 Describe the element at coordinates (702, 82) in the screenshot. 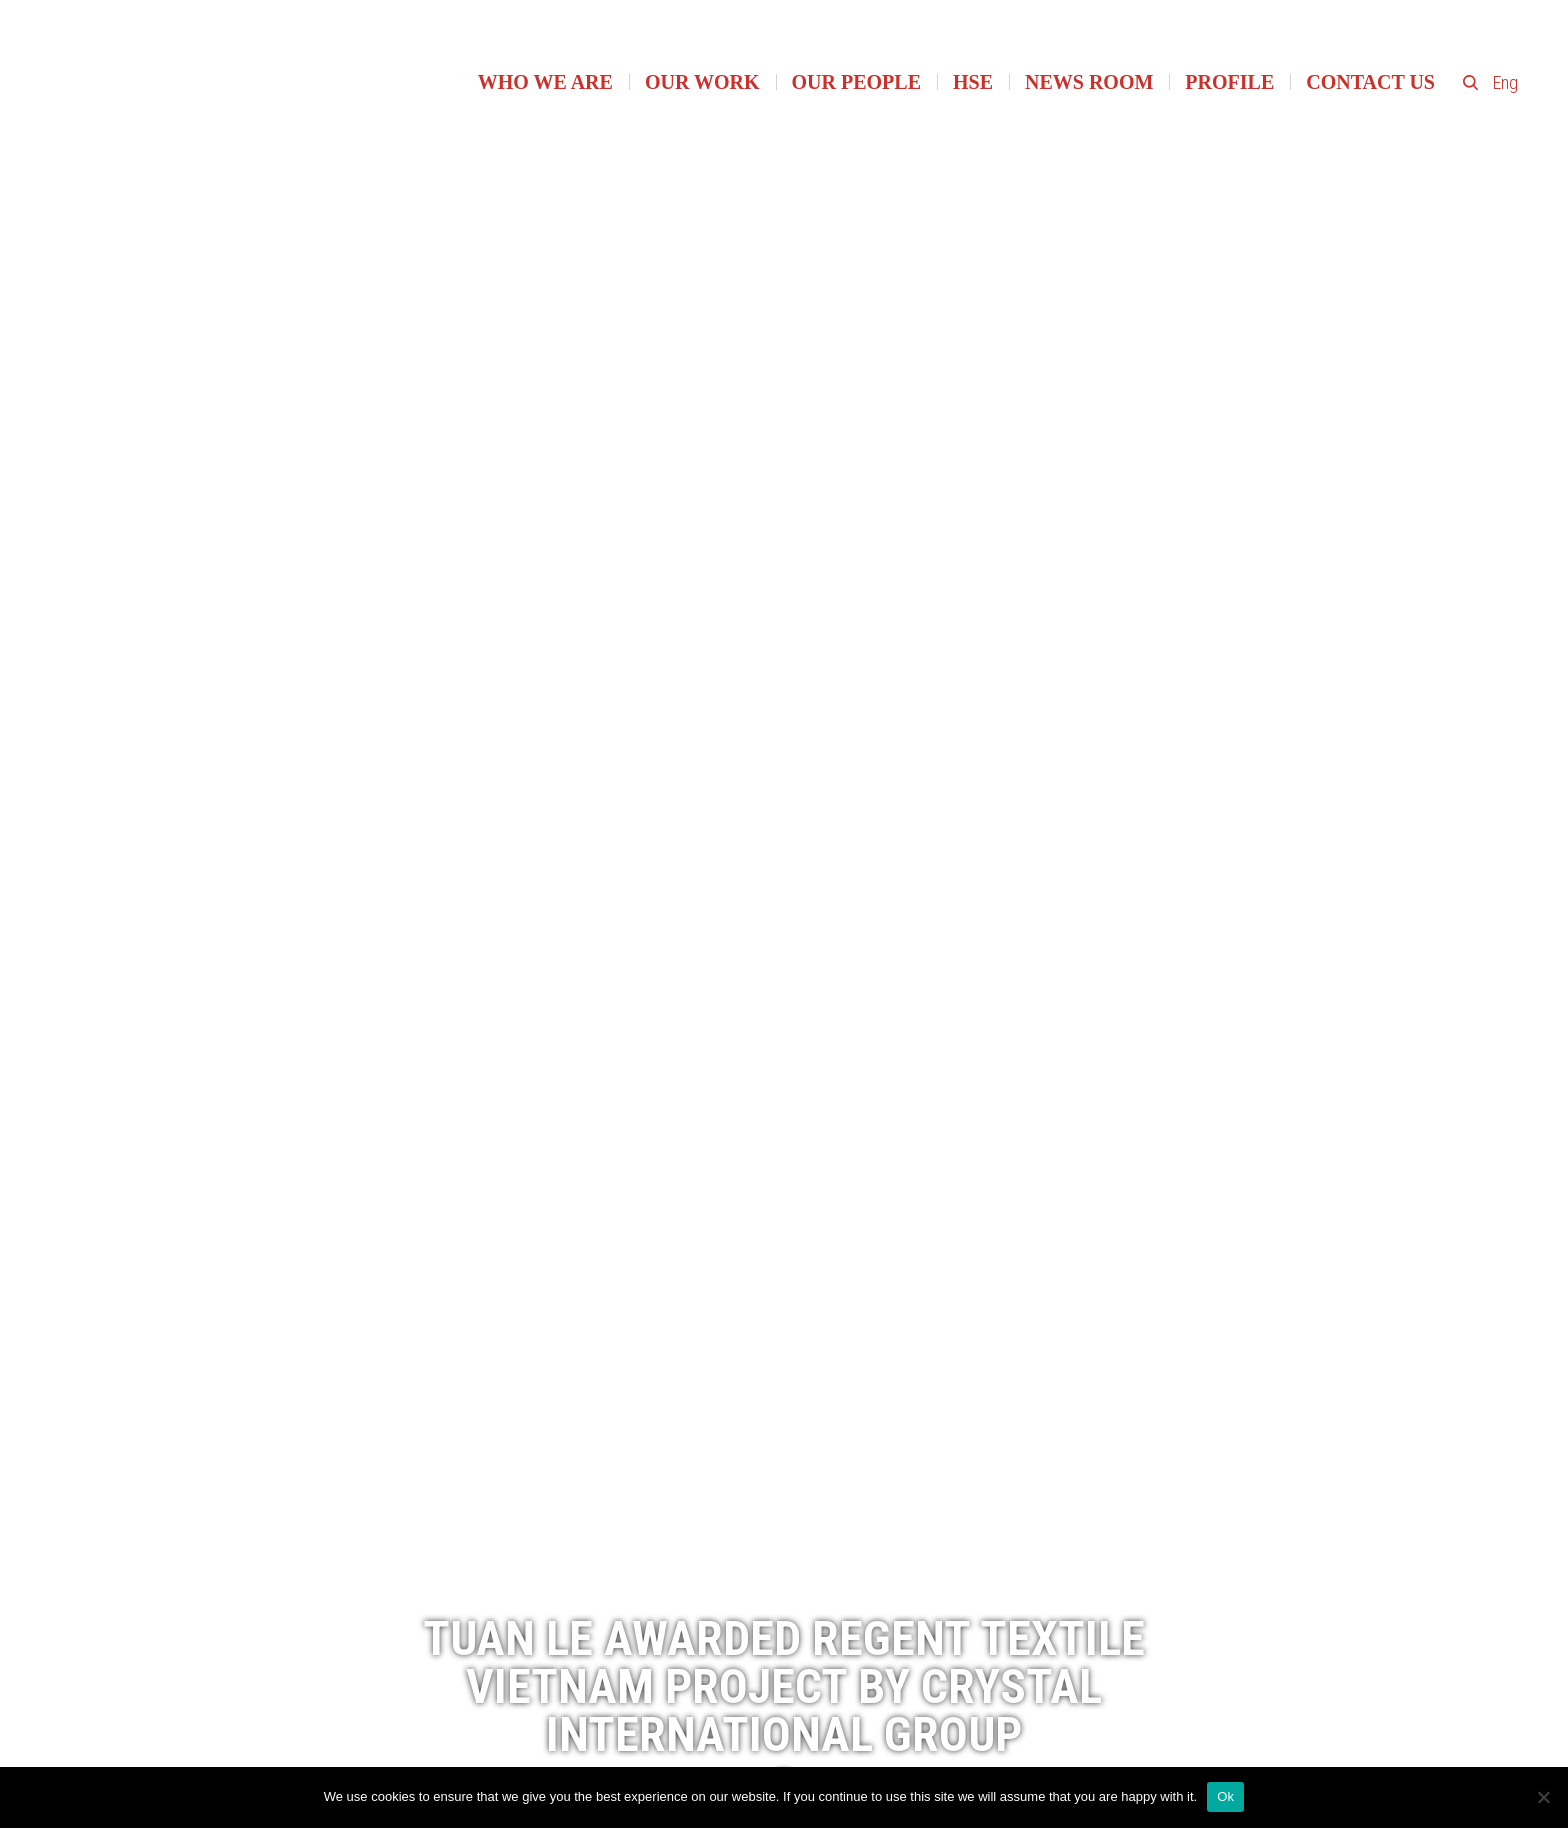

I see `Our work` at that location.